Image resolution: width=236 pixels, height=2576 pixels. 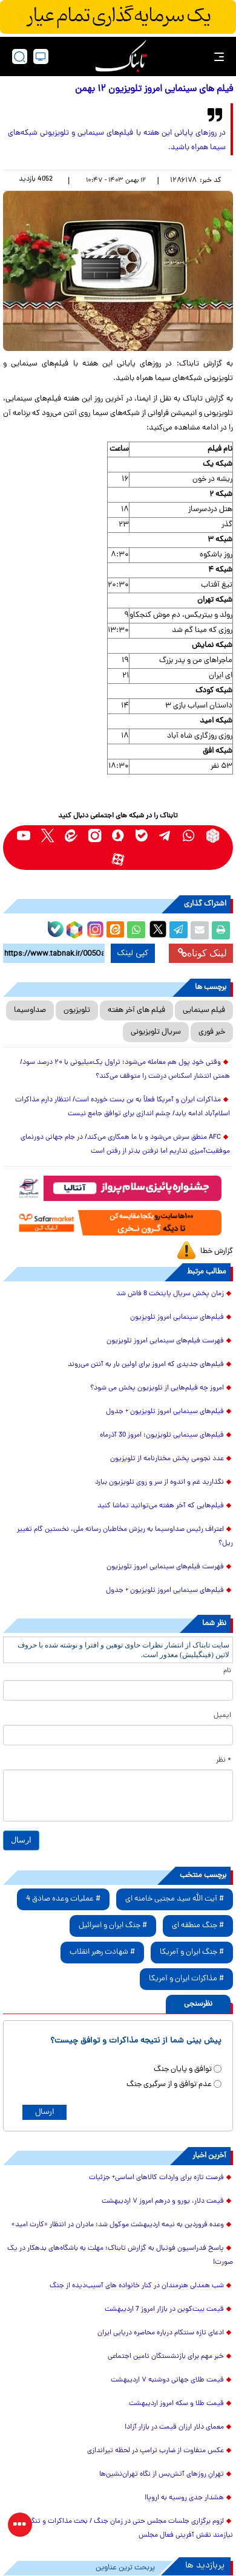 What do you see at coordinates (204, 1010) in the screenshot?
I see `فیلم سینمایی` at bounding box center [204, 1010].